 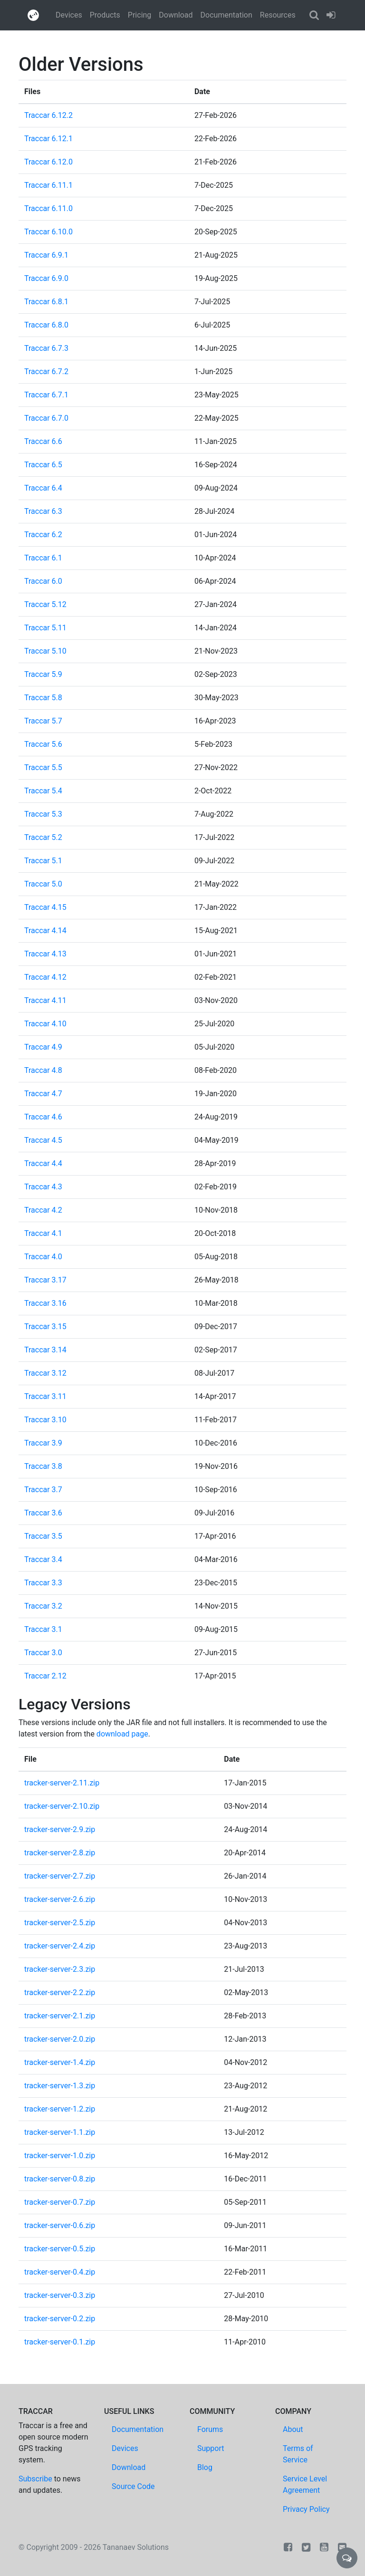 What do you see at coordinates (305, 2484) in the screenshot?
I see `Service Level Agreement` at bounding box center [305, 2484].